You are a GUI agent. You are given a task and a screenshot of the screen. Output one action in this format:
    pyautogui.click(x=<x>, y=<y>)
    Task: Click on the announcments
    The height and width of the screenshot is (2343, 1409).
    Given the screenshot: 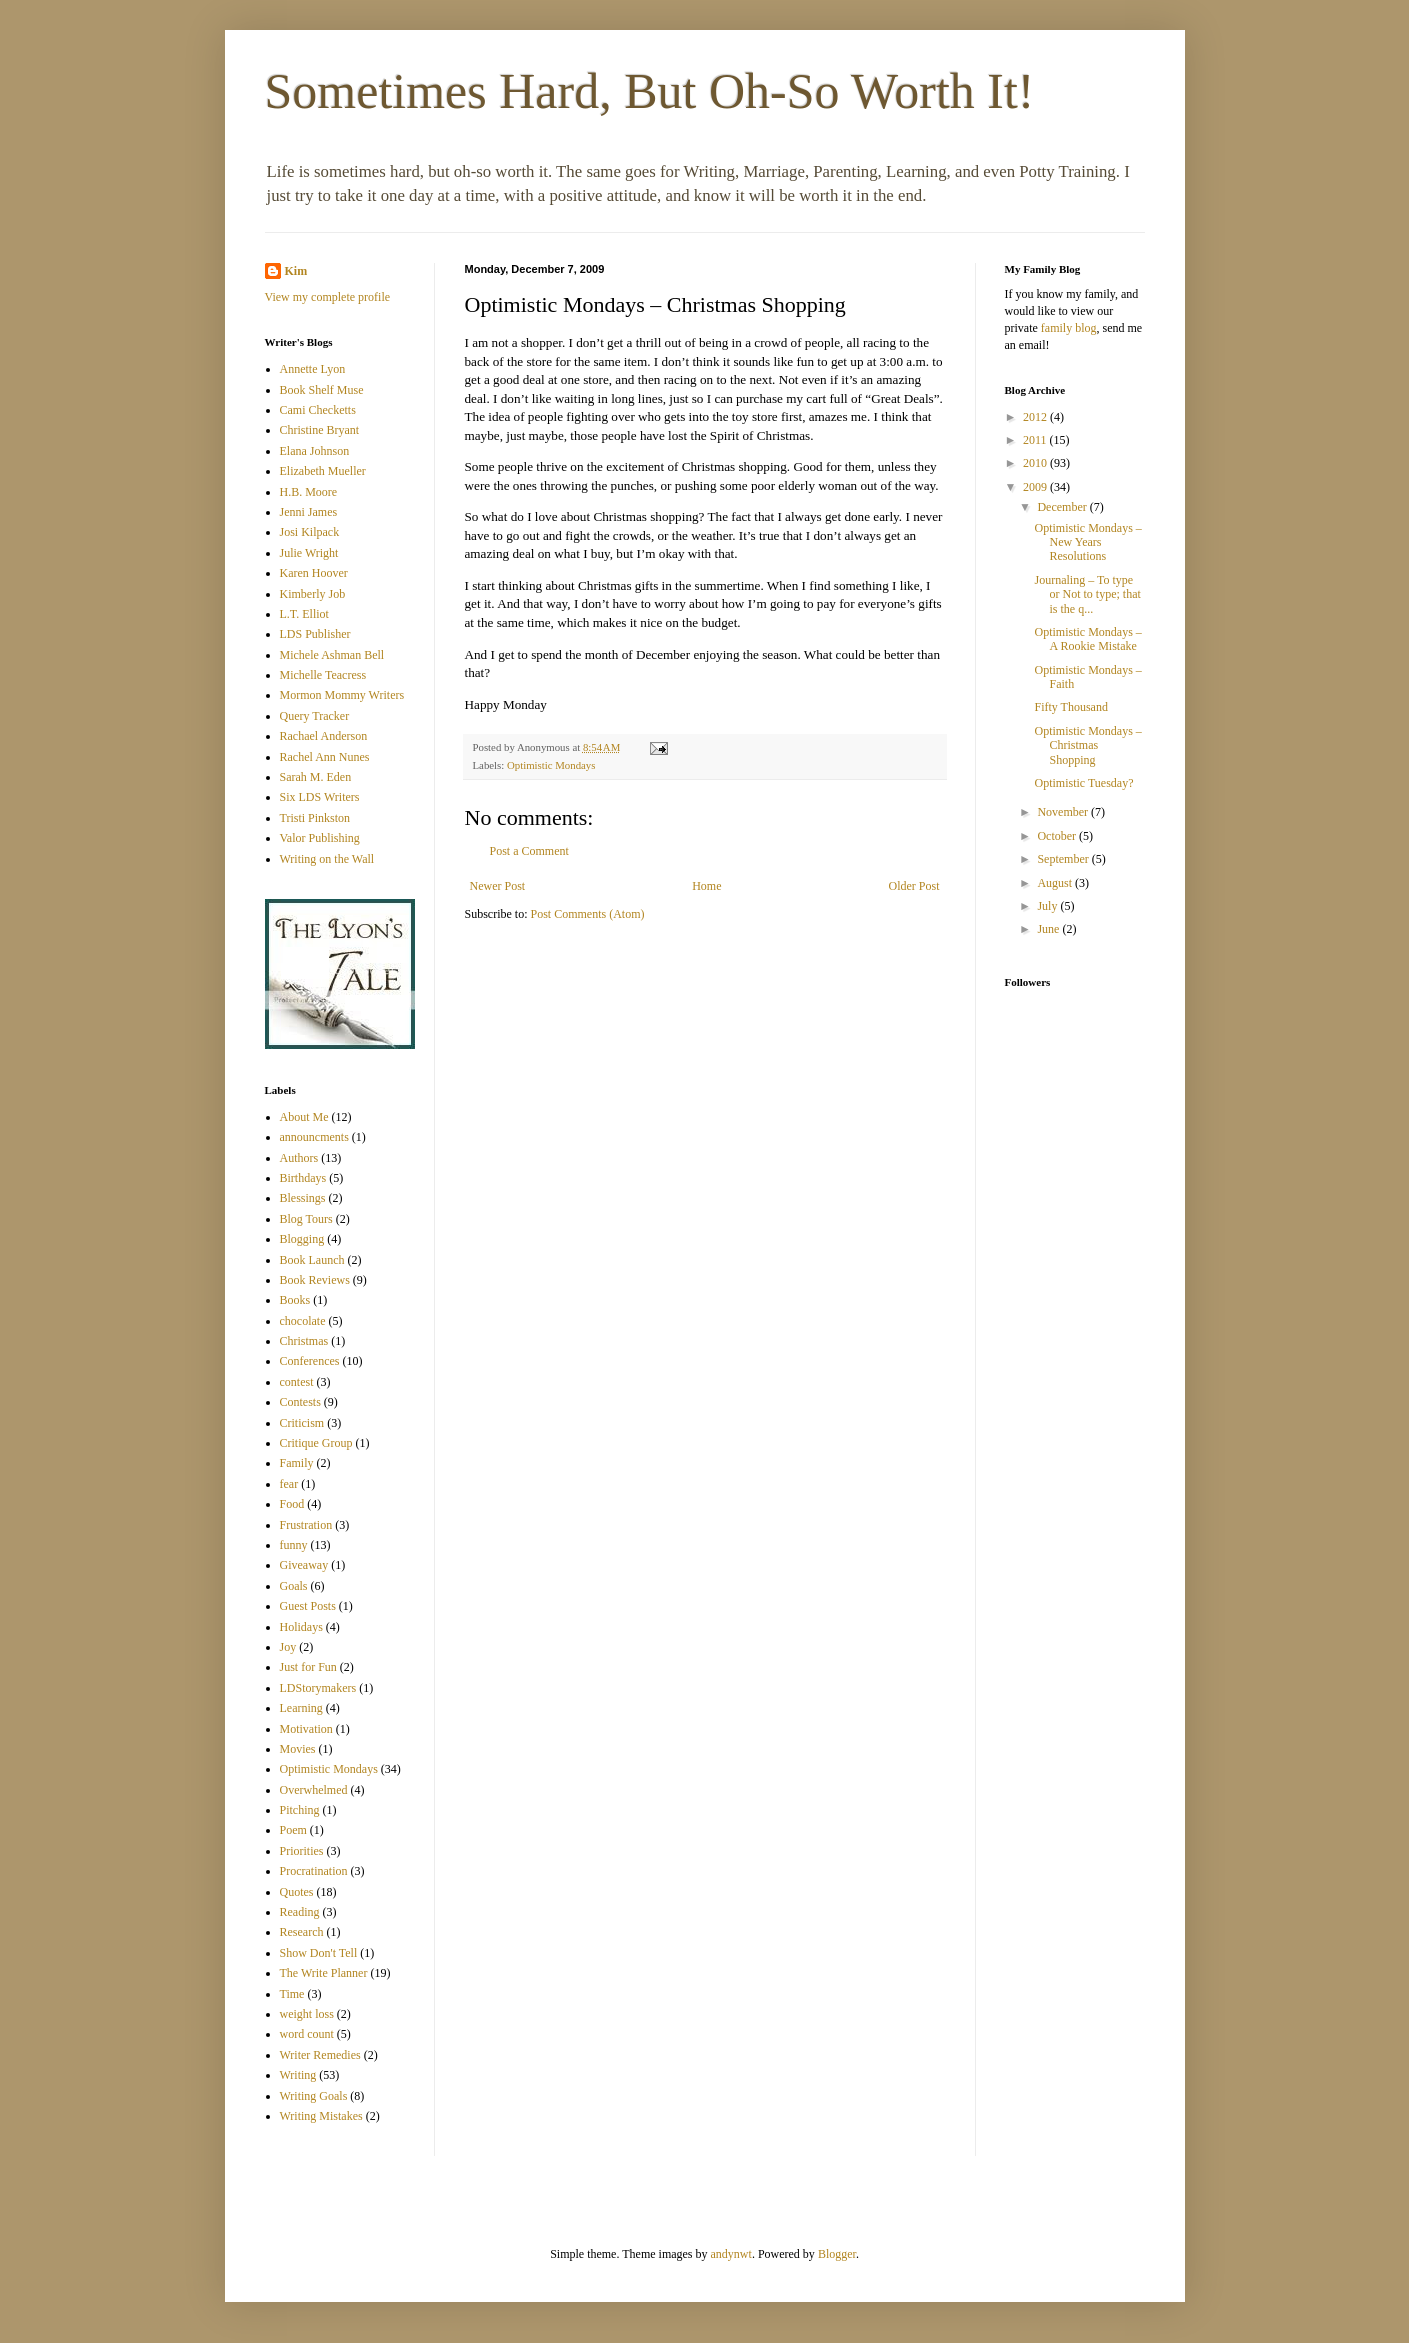 What is the action you would take?
    pyautogui.click(x=314, y=1137)
    